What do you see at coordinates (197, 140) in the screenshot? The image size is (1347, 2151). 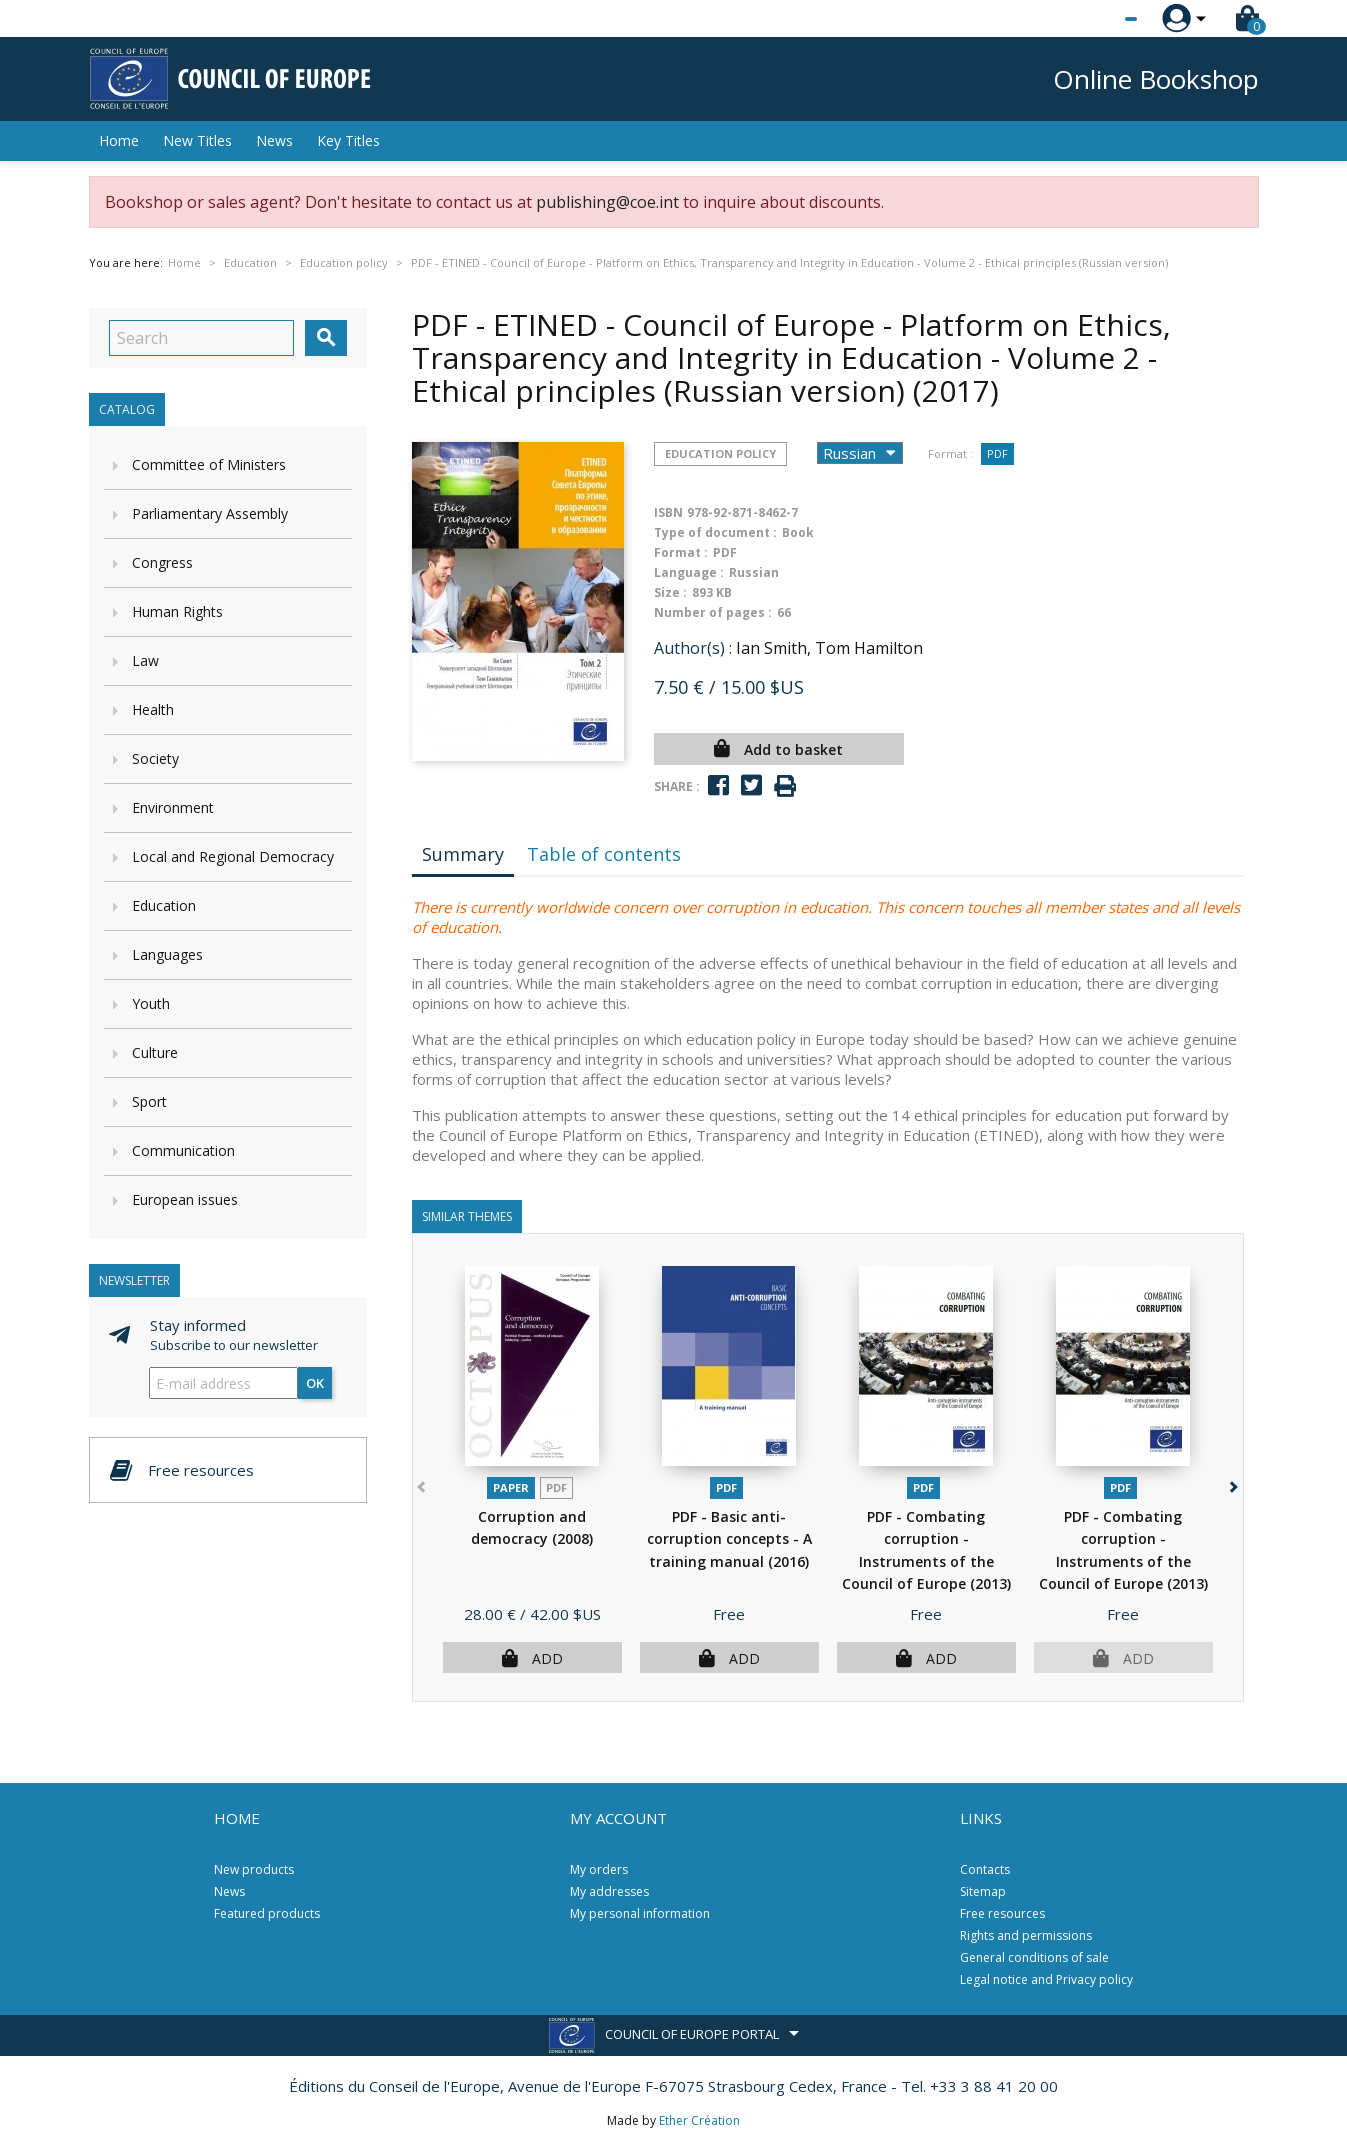 I see `New Titles` at bounding box center [197, 140].